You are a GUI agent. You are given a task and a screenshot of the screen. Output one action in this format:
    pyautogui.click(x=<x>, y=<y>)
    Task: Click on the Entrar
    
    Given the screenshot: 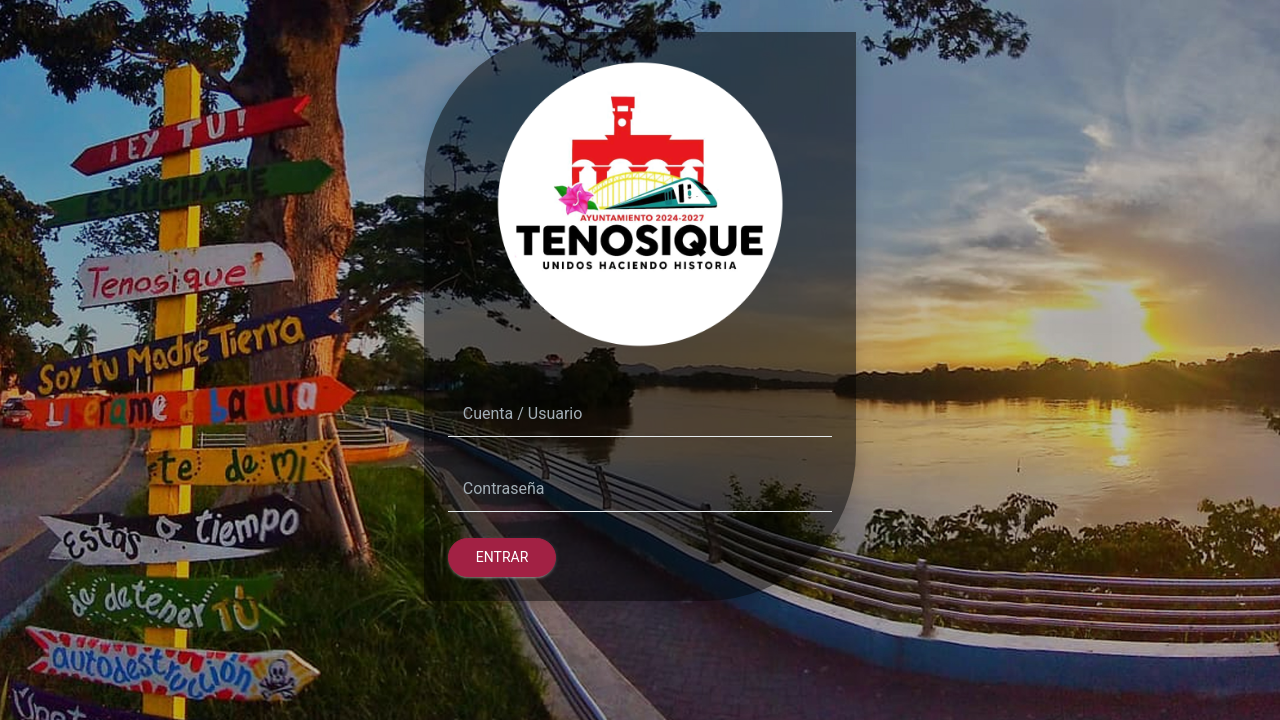 What is the action you would take?
    pyautogui.click(x=502, y=557)
    